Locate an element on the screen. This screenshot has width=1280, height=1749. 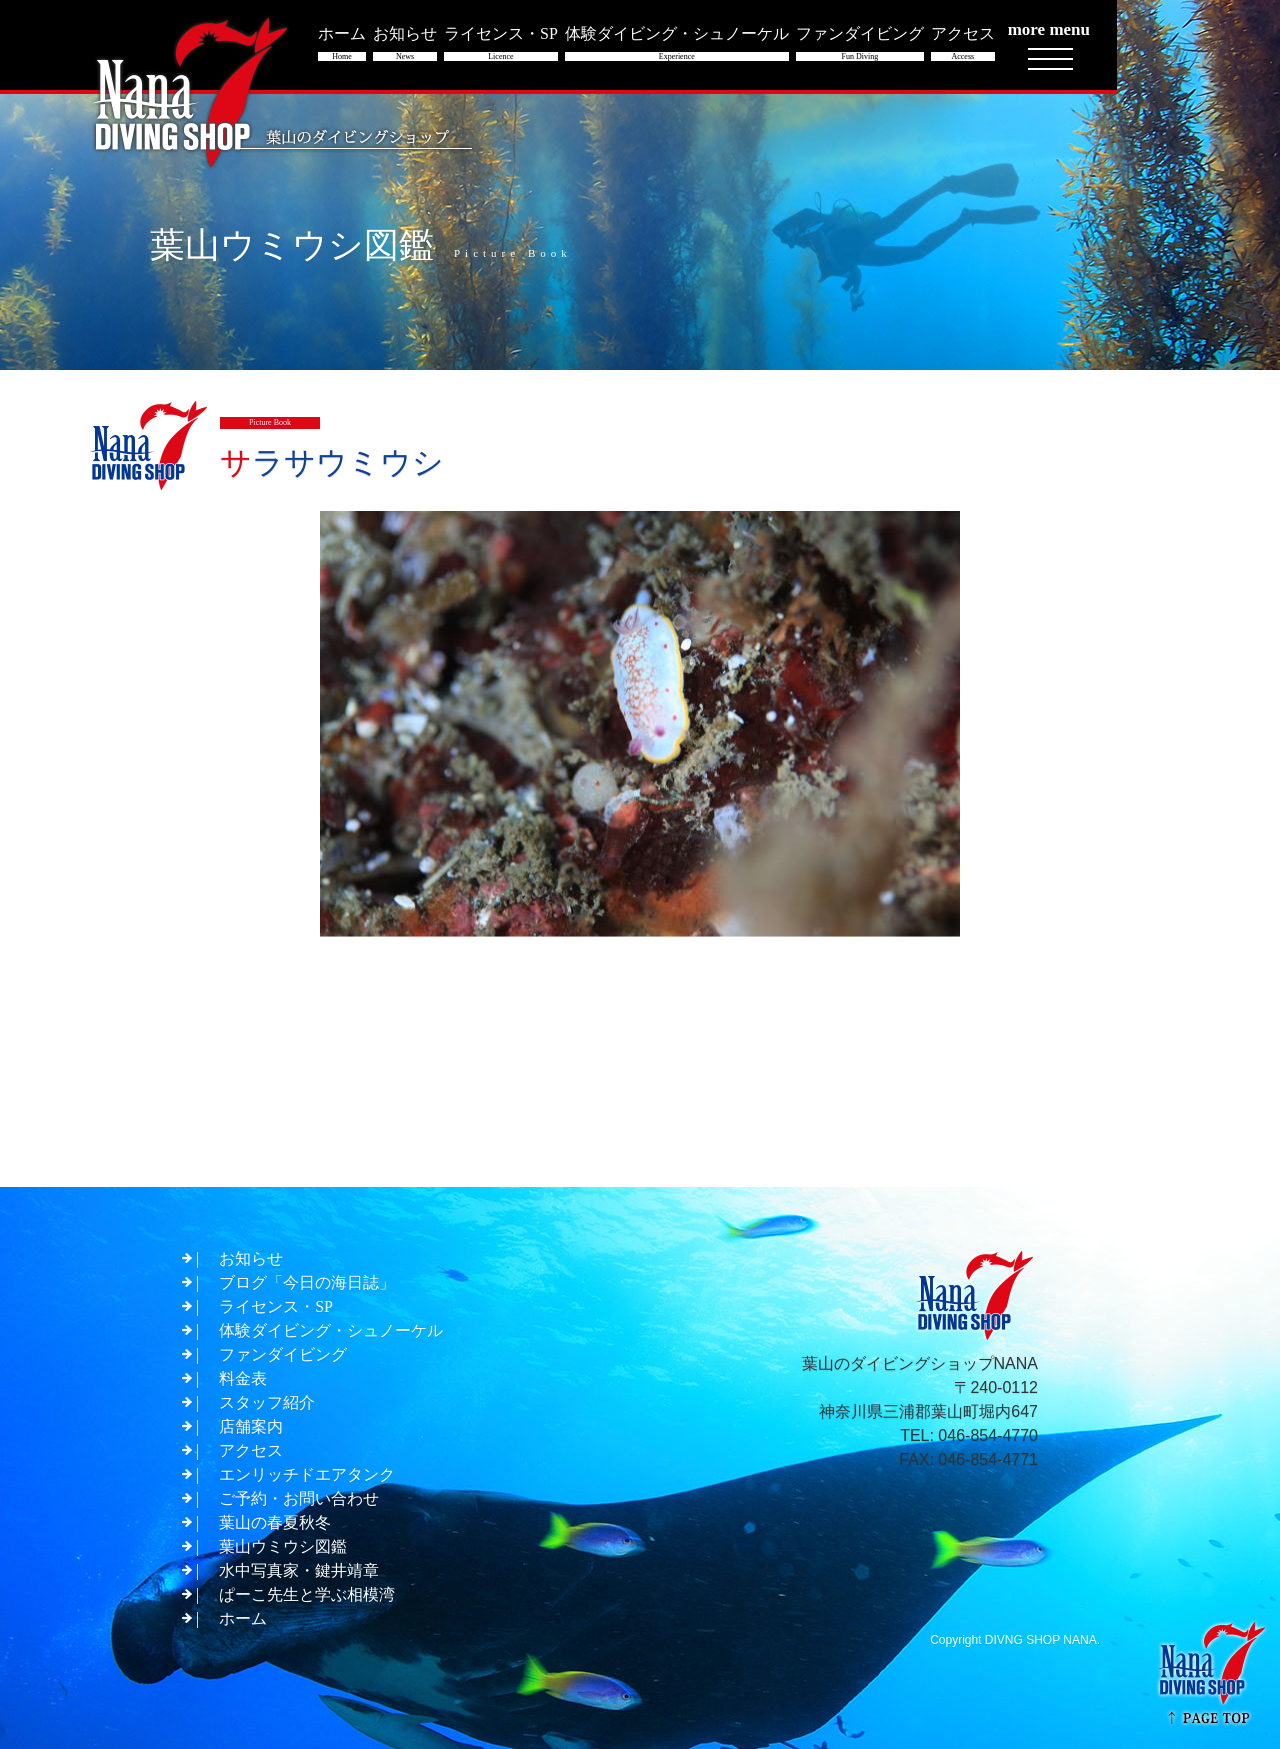
ホーム is located at coordinates (243, 1618).